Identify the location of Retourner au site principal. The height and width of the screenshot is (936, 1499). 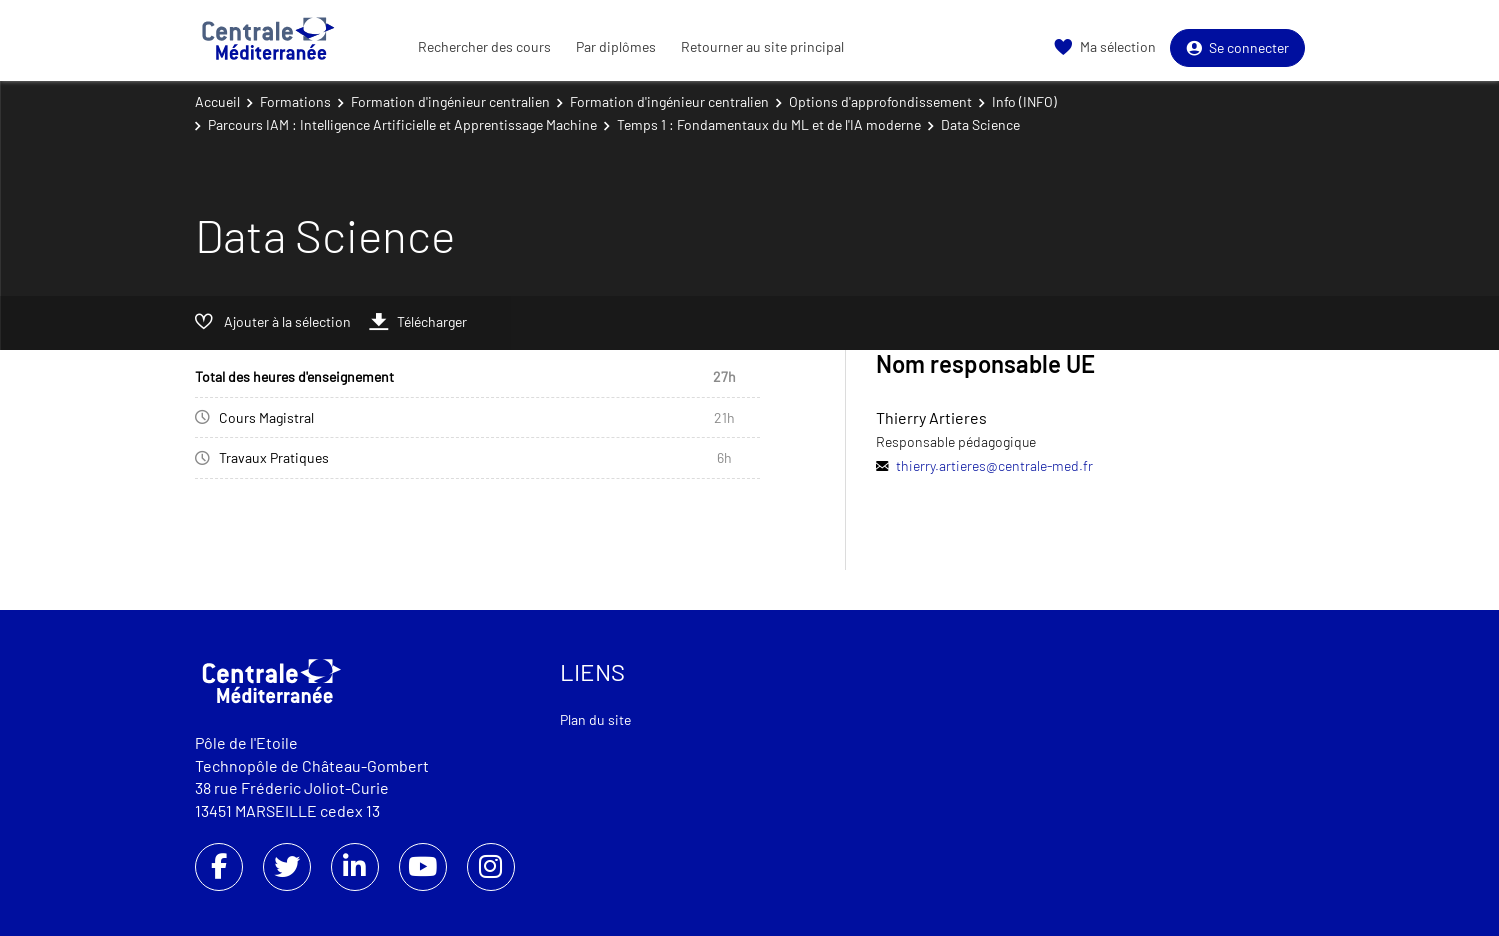
(762, 46).